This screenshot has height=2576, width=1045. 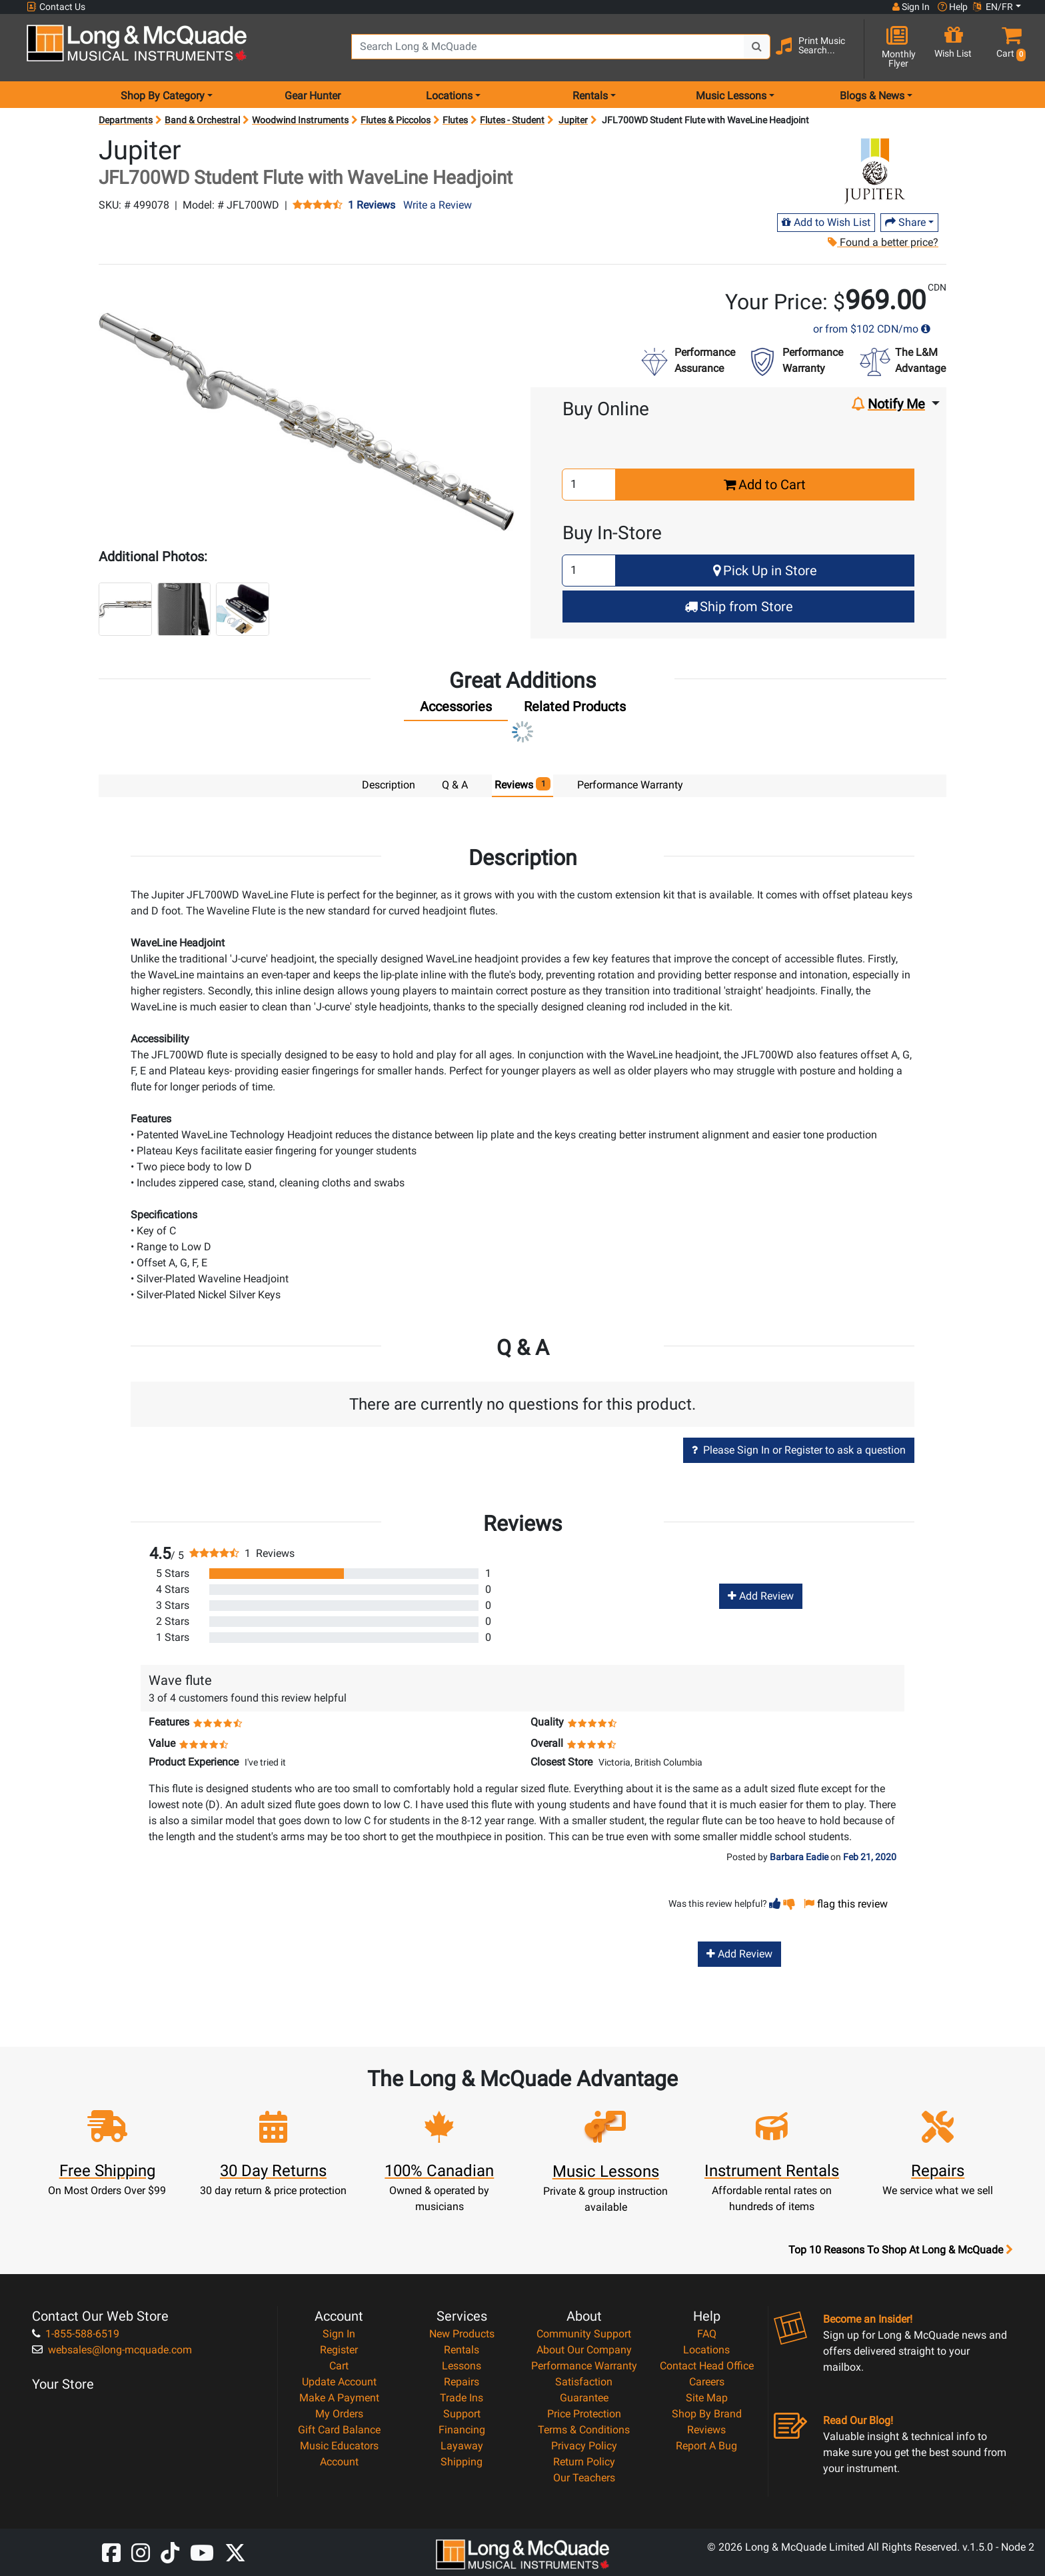 What do you see at coordinates (202, 120) in the screenshot?
I see `Band & Orchestral` at bounding box center [202, 120].